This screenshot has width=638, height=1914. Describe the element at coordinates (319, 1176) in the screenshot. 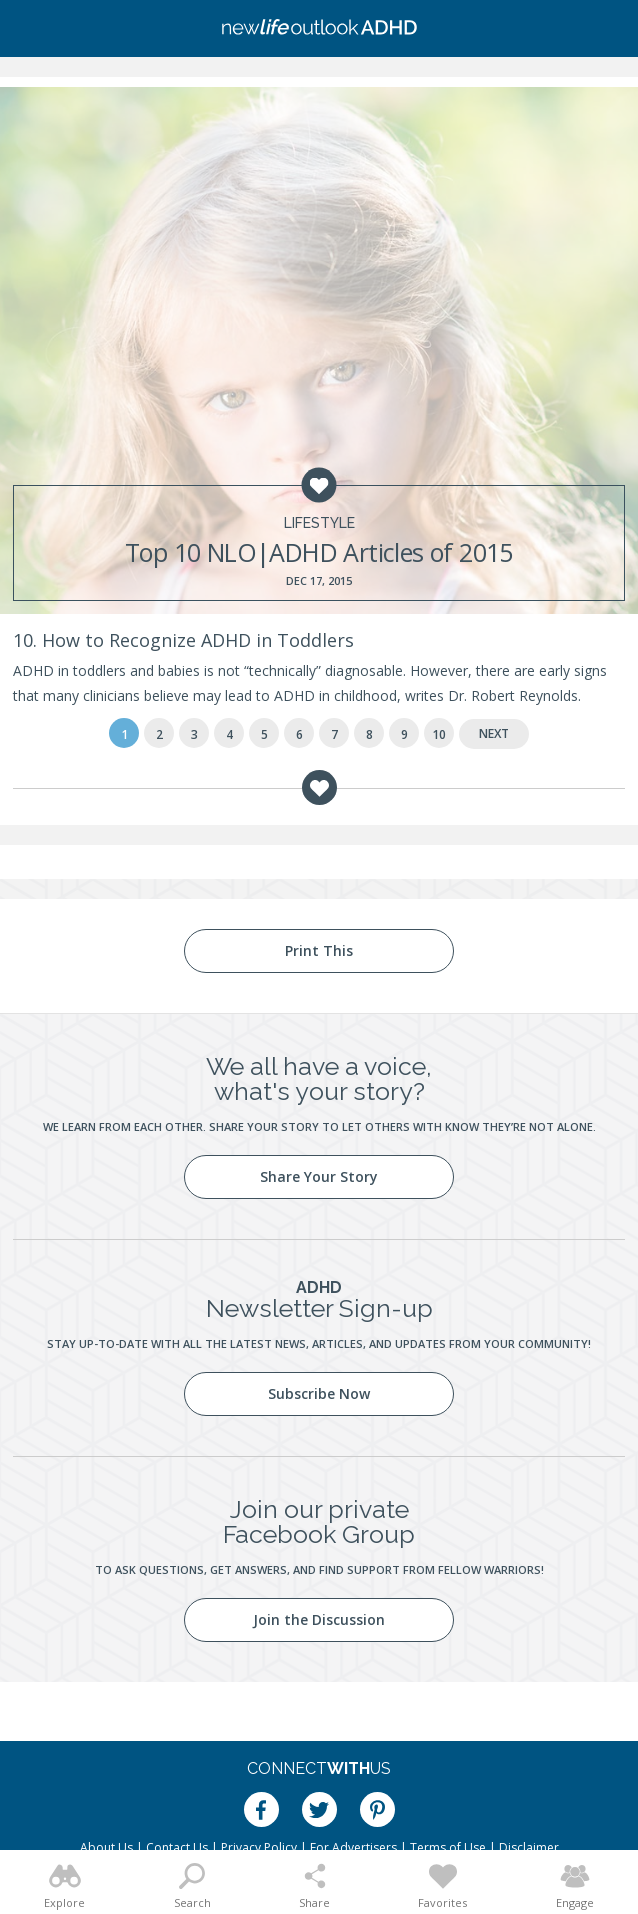

I see `Share Your Story` at that location.